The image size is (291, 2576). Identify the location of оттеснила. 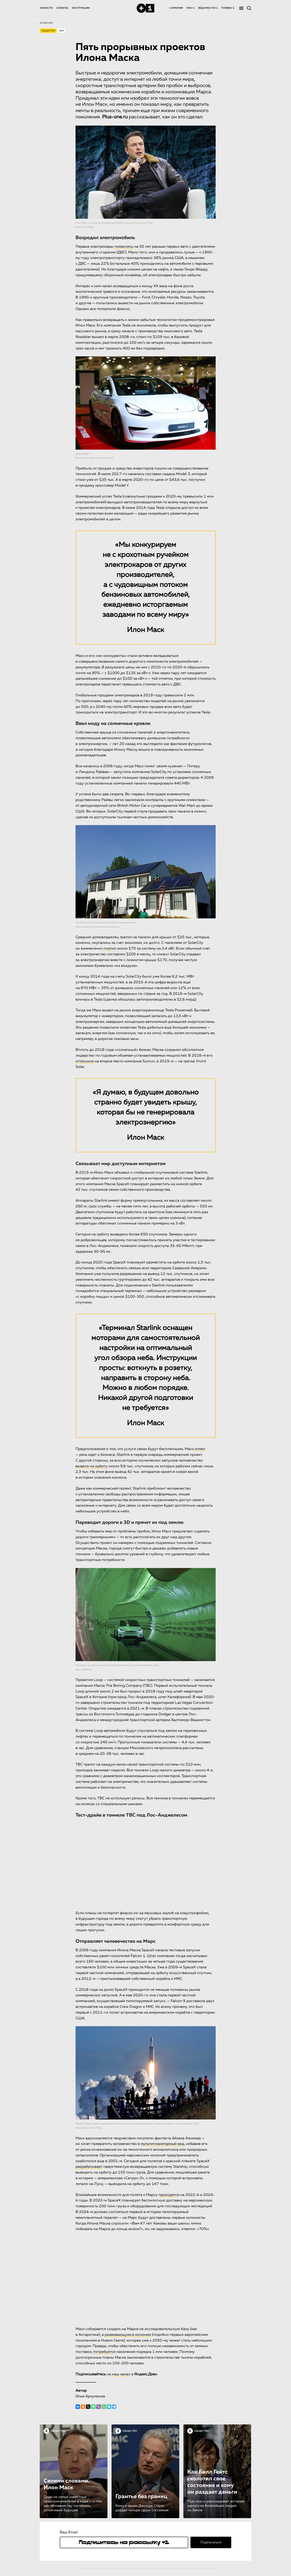
(85, 1061).